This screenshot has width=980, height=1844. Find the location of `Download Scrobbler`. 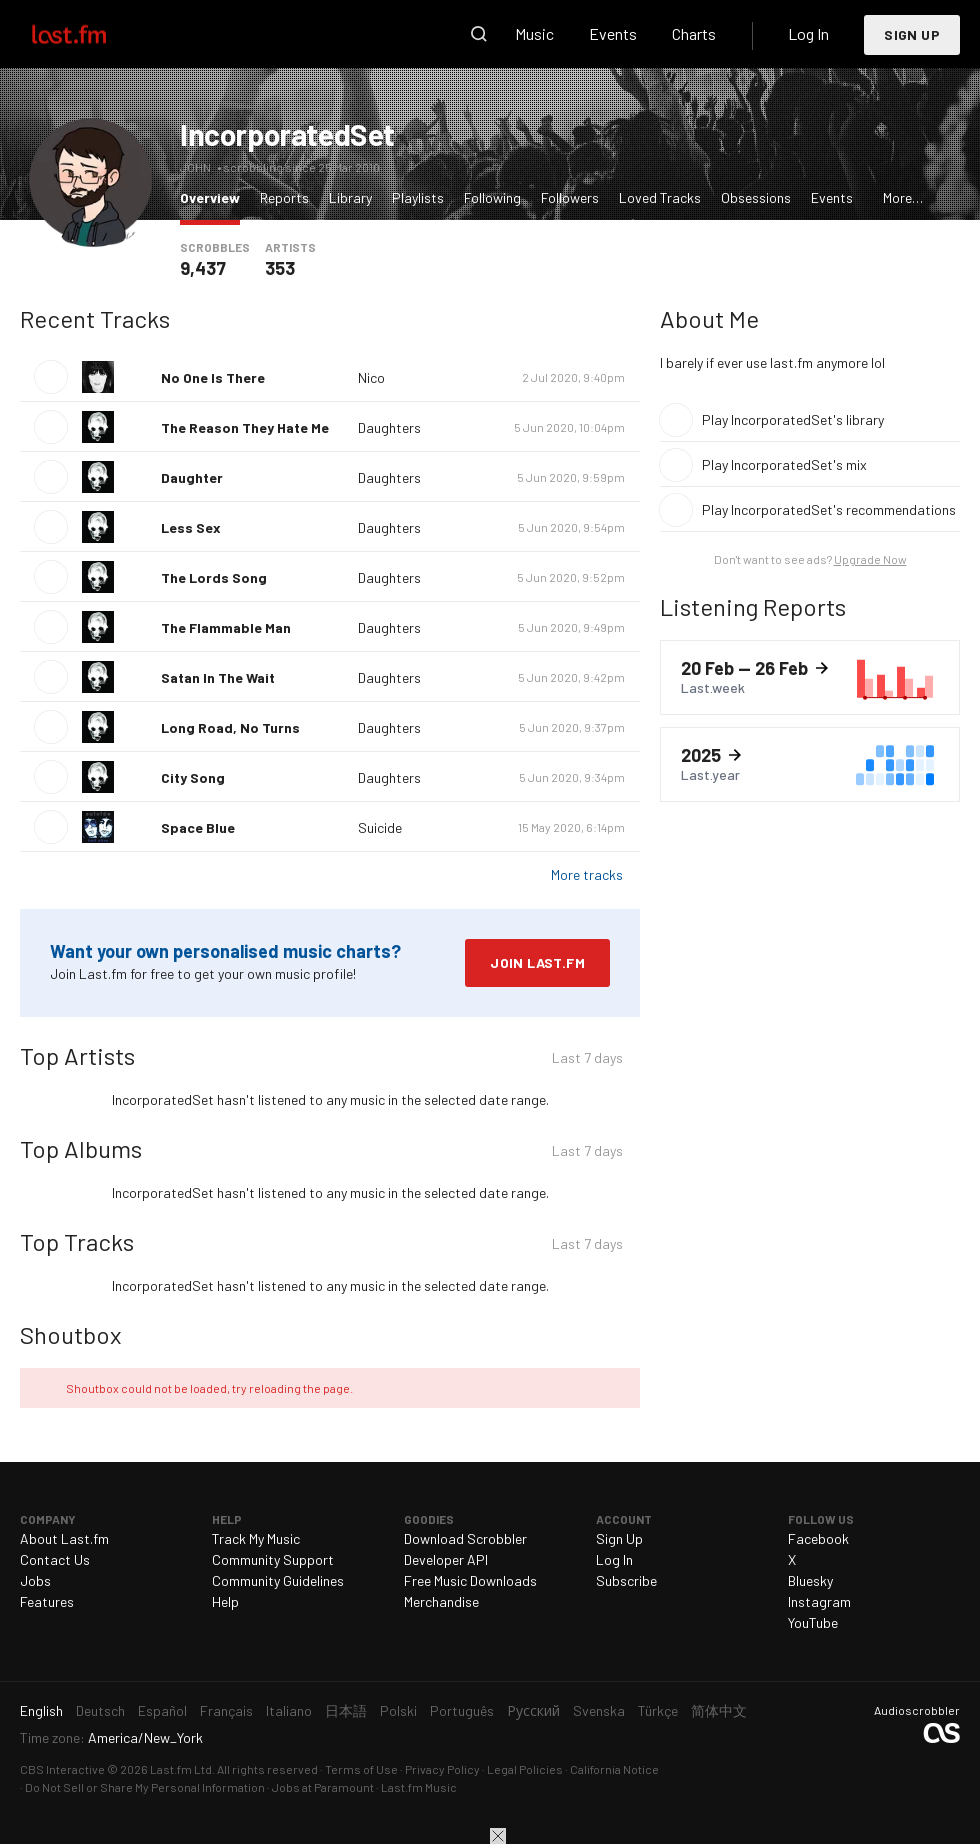

Download Scrobbler is located at coordinates (465, 1538).